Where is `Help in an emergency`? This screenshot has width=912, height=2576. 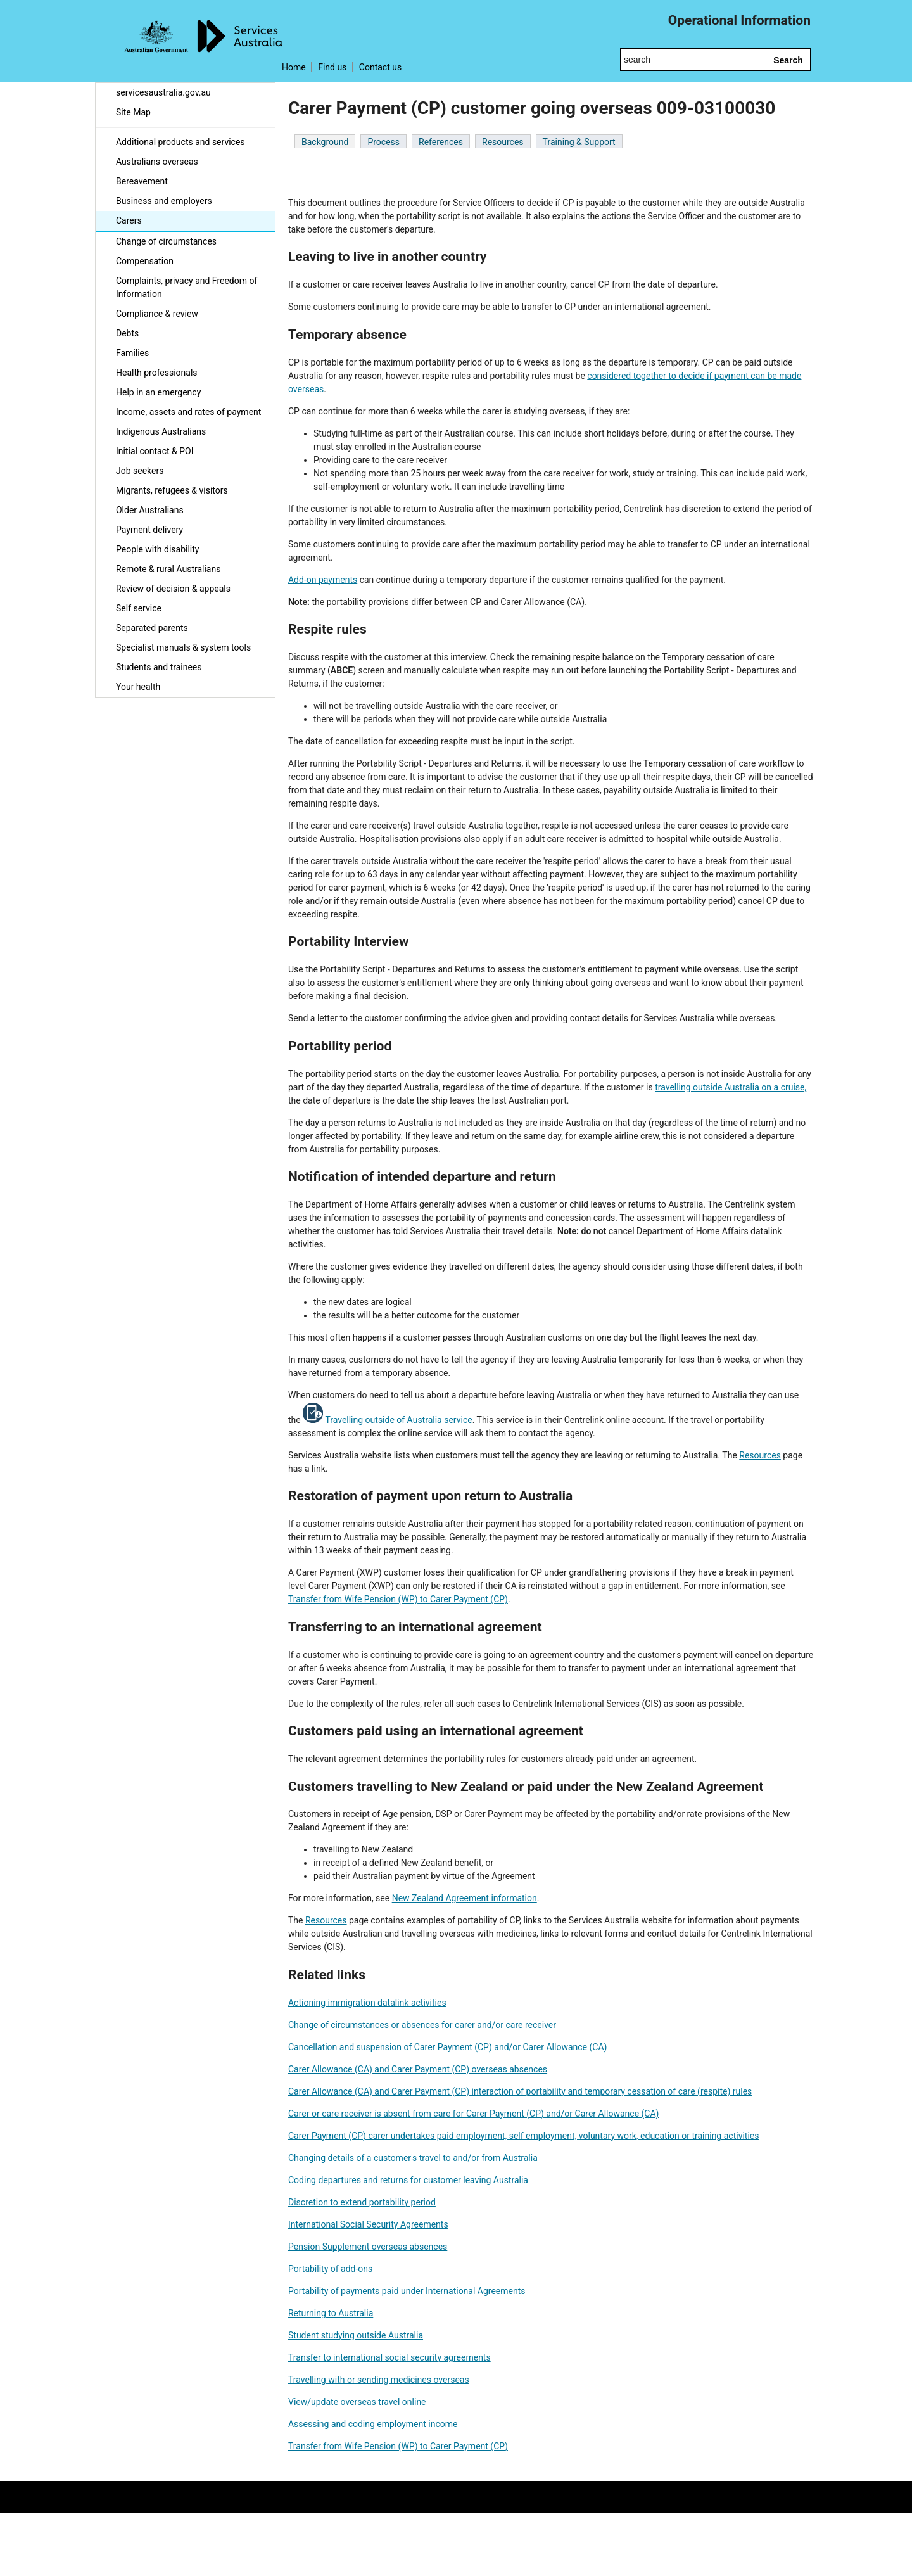 Help in an emergency is located at coordinates (158, 392).